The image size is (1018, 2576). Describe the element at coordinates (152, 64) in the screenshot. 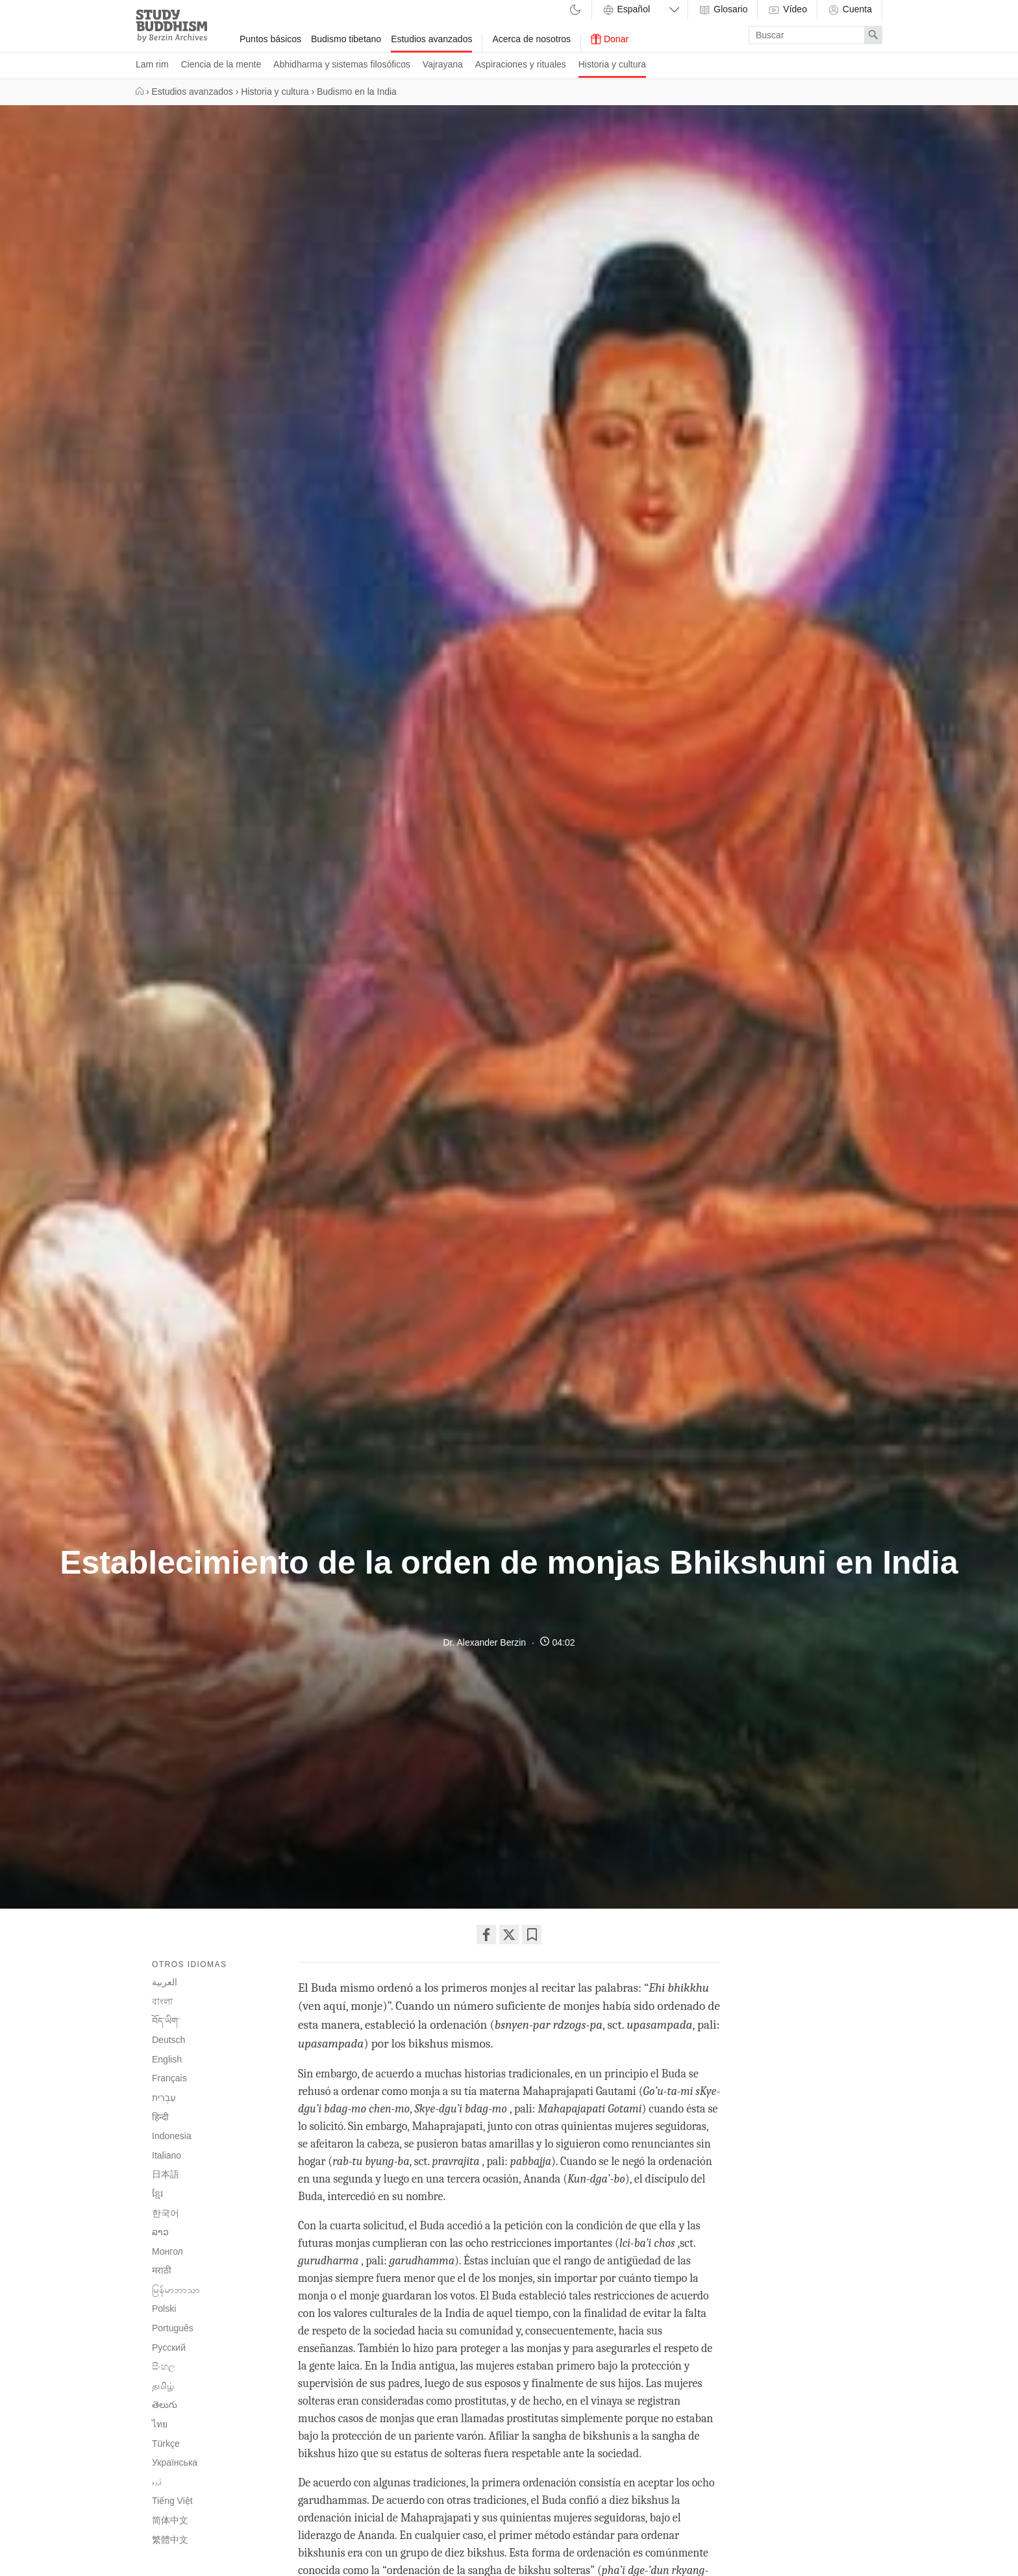

I see `Lam rim` at that location.